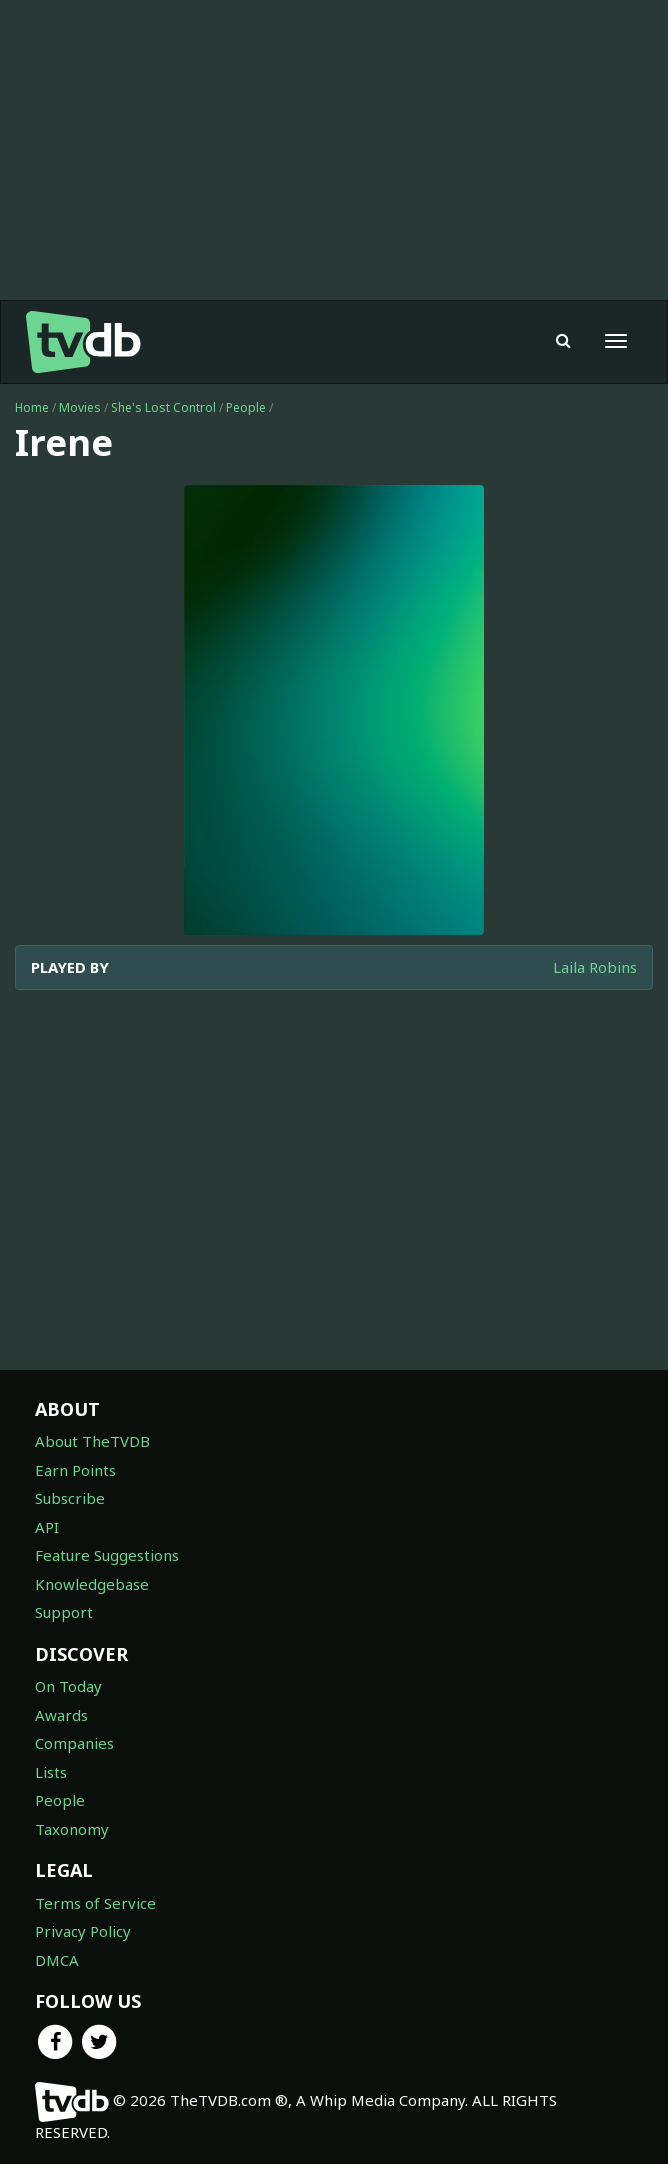  What do you see at coordinates (64, 1612) in the screenshot?
I see `Support` at bounding box center [64, 1612].